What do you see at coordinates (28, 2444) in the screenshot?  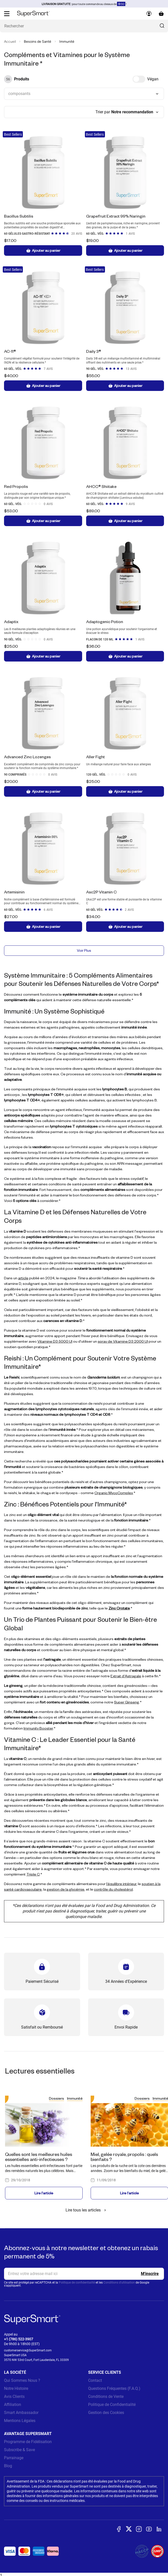 I see `Programme de Fidélisation` at bounding box center [28, 2444].